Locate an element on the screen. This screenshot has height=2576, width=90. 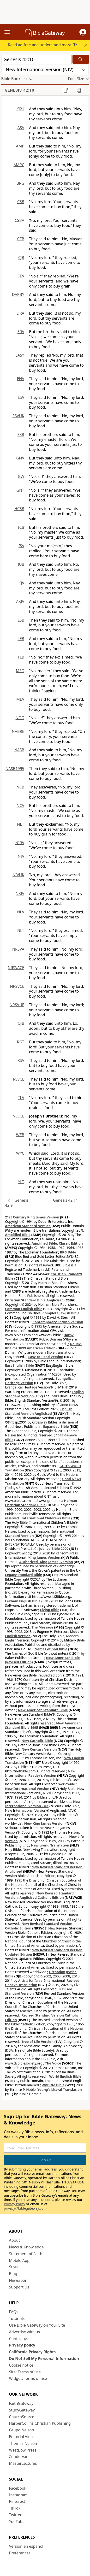
EXB is located at coordinates (20, 434).